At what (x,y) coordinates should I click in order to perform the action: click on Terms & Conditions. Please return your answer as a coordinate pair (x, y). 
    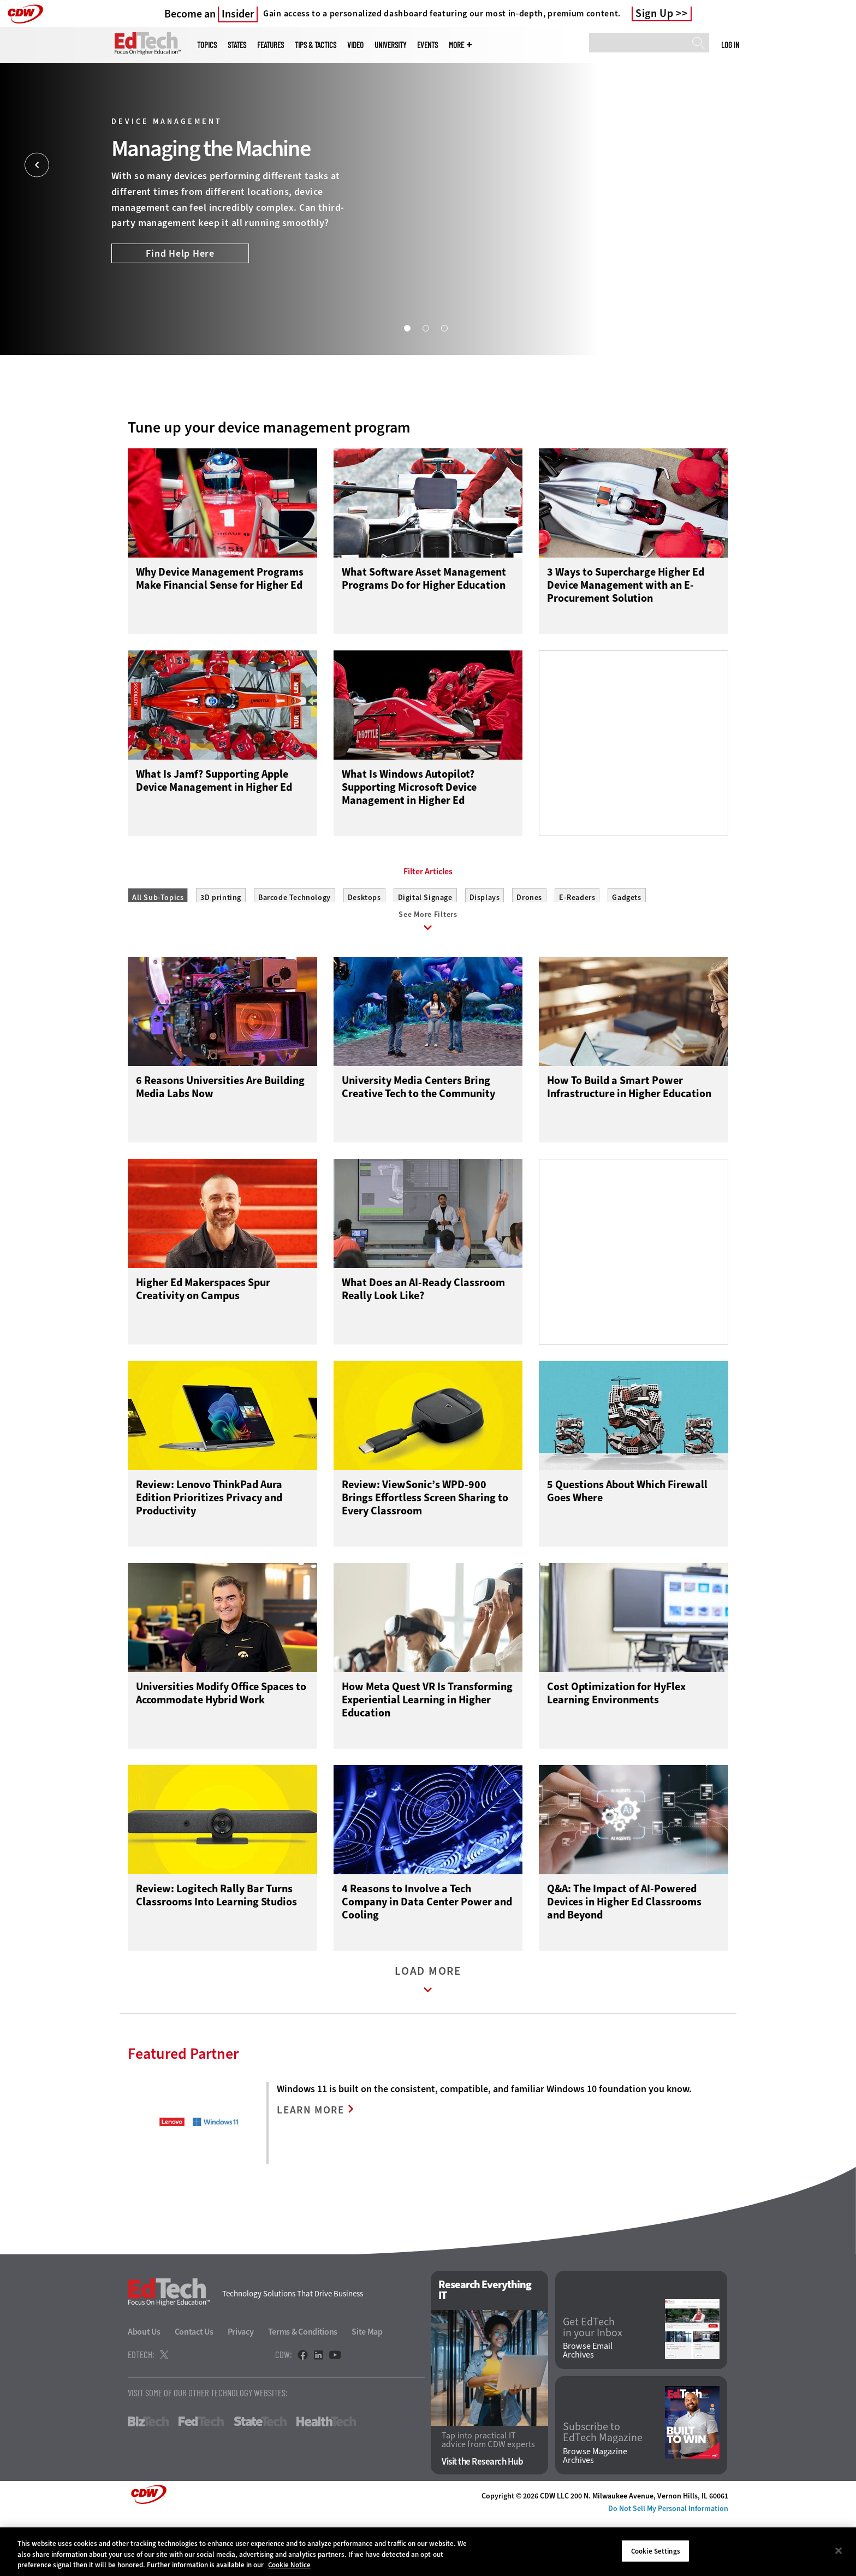
    Looking at the image, I should click on (303, 2388).